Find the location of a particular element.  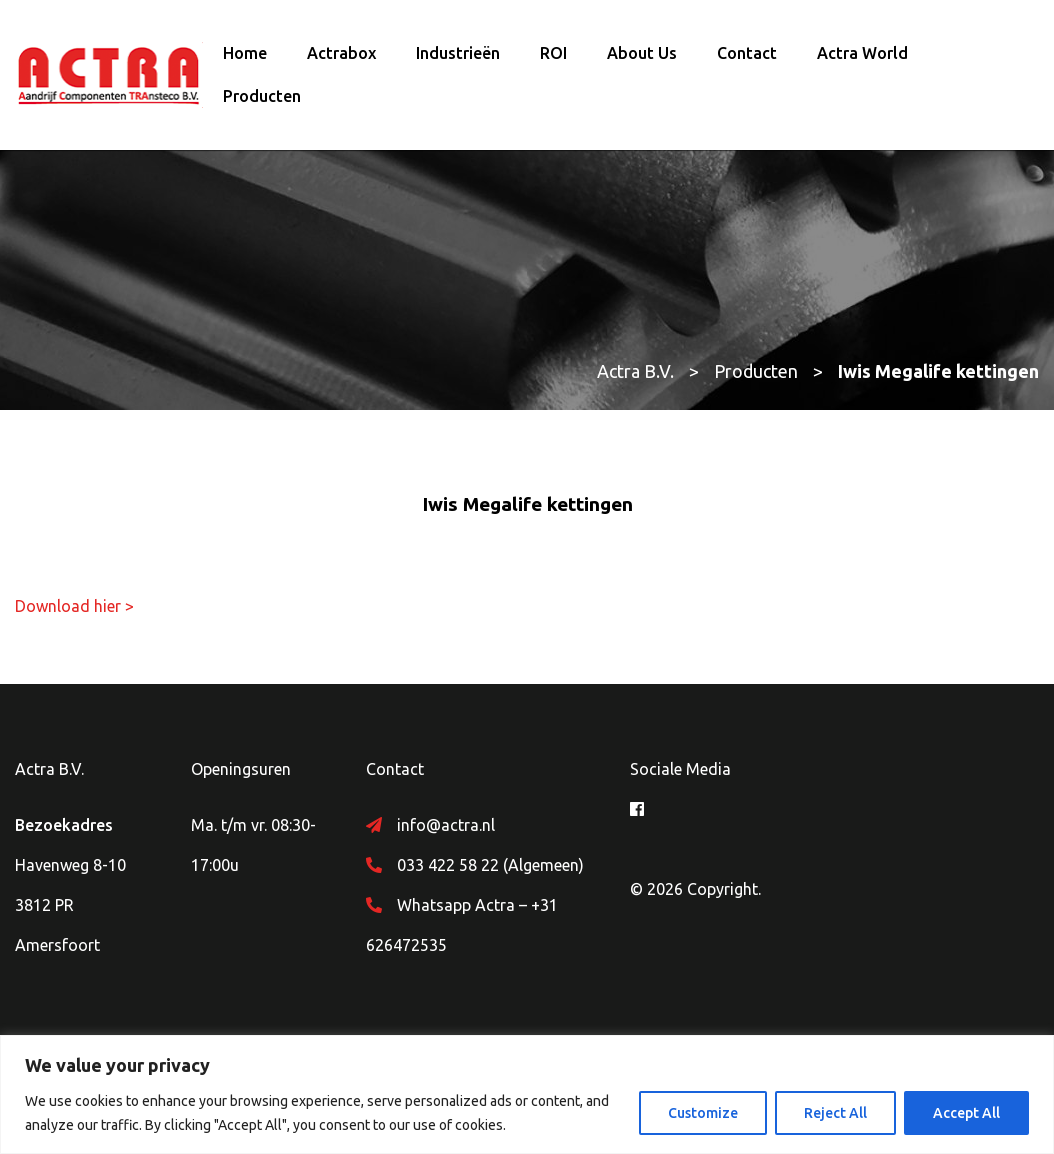

Home is located at coordinates (245, 53).